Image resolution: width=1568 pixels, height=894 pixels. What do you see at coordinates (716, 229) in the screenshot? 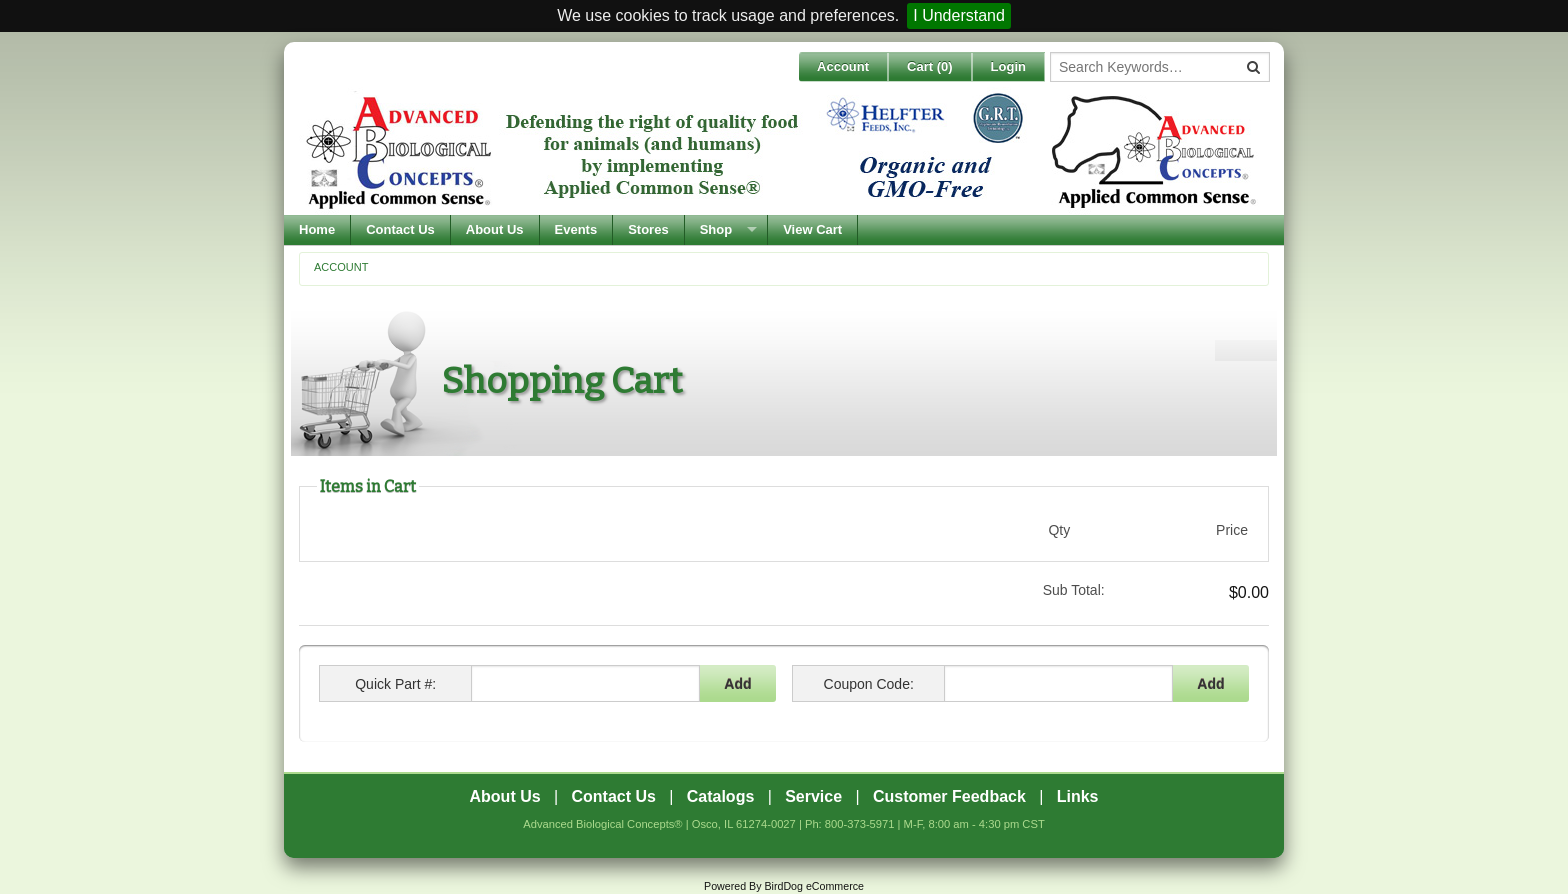
I see `Shop` at bounding box center [716, 229].